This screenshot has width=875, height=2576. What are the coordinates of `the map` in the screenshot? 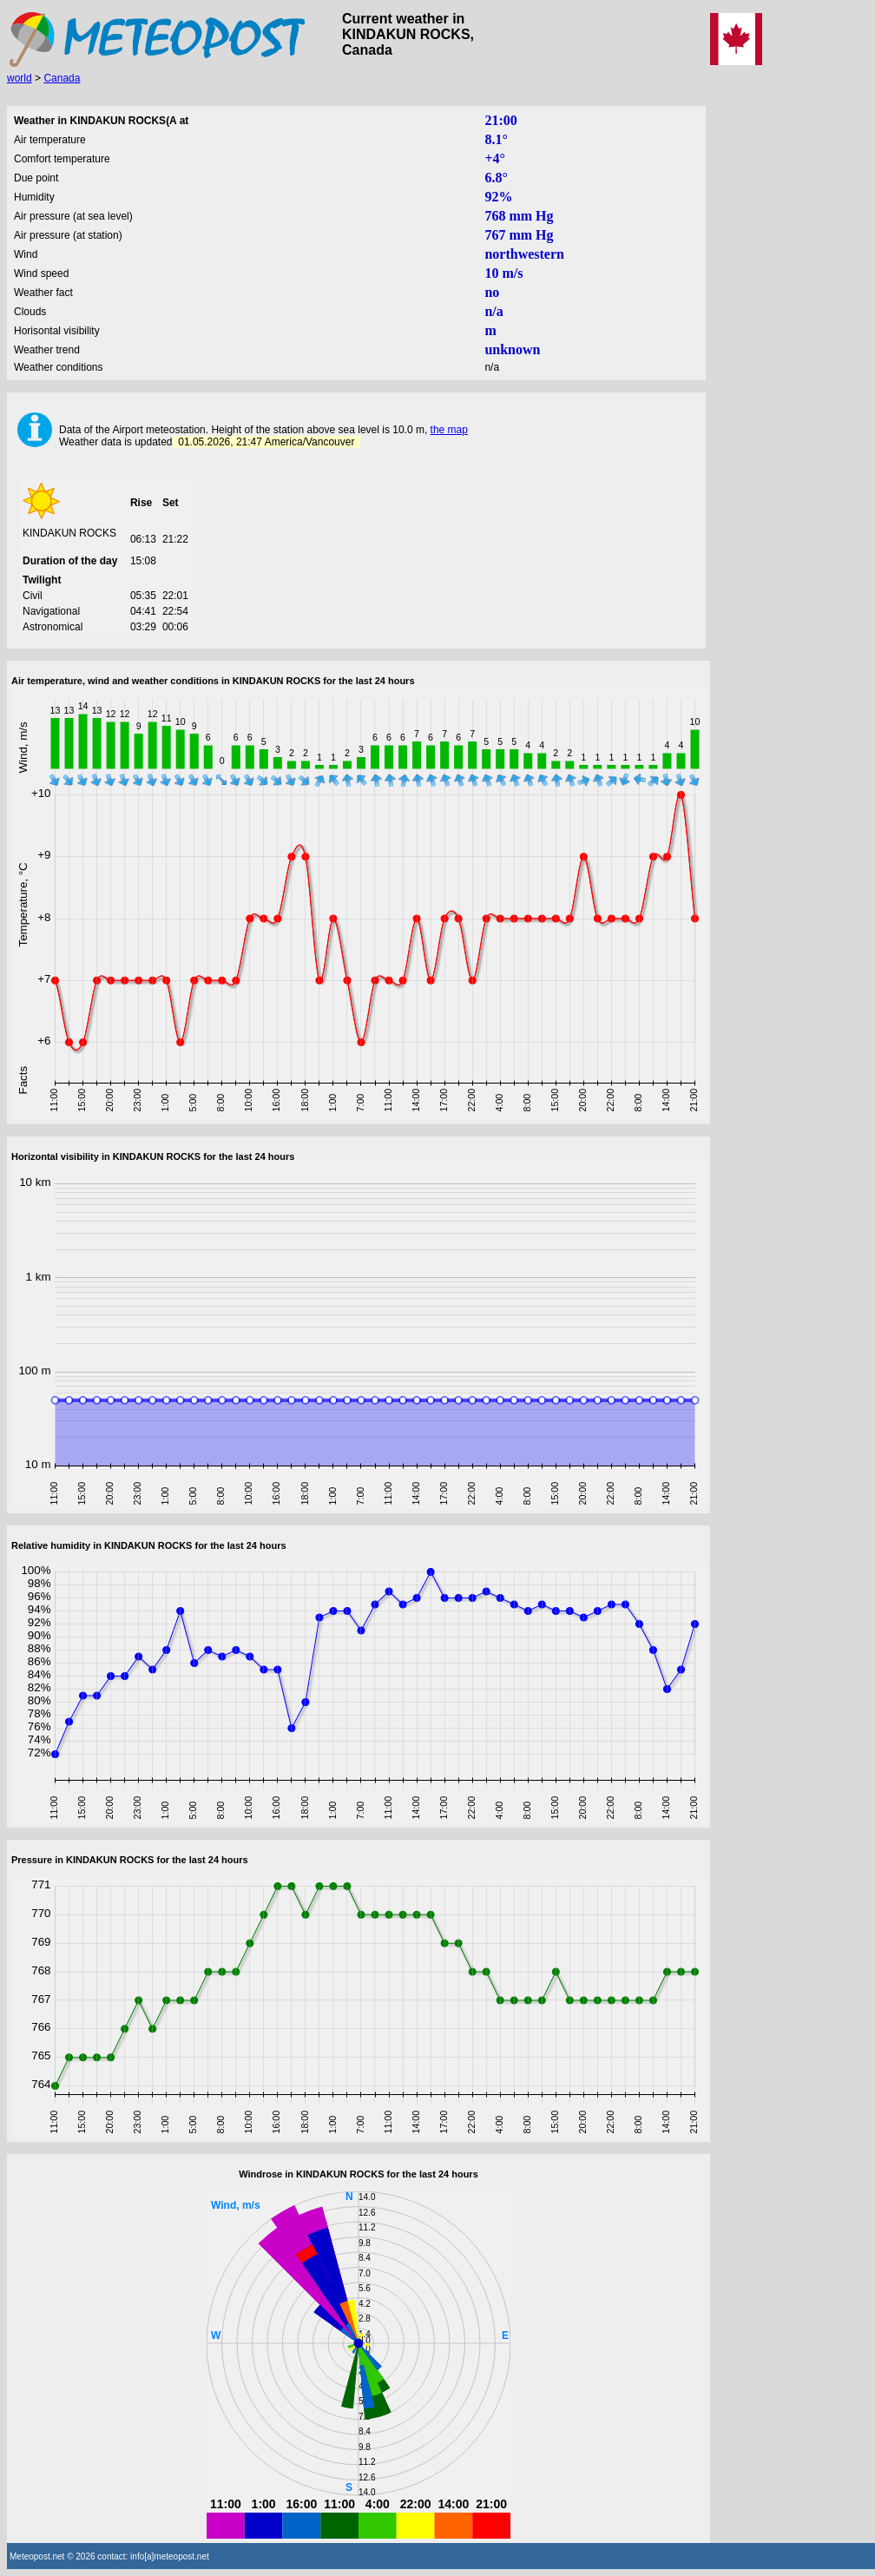 It's located at (449, 430).